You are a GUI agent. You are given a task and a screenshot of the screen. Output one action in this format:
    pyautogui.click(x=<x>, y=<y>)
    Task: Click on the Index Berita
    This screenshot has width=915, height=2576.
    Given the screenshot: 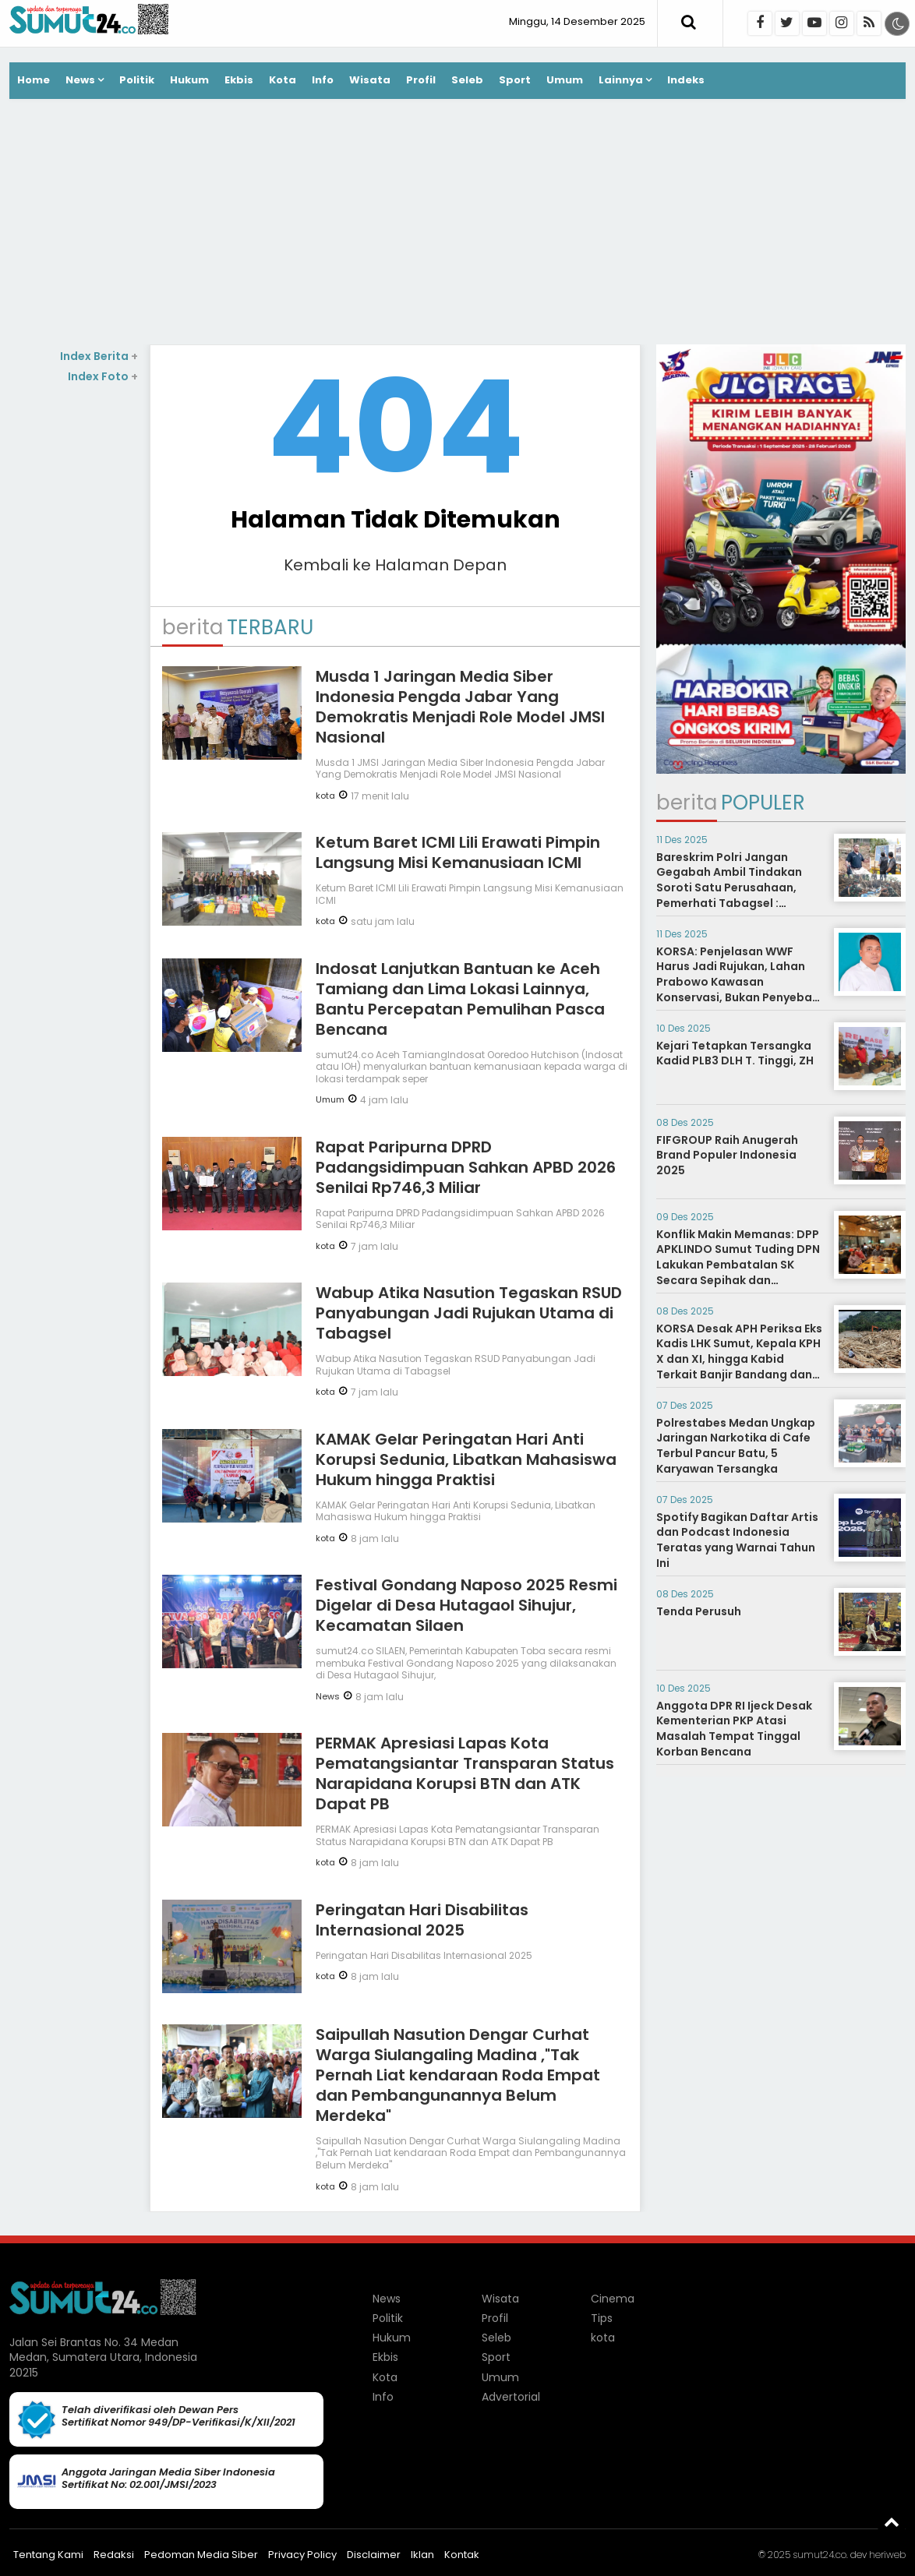 What is the action you would take?
    pyautogui.click(x=99, y=356)
    